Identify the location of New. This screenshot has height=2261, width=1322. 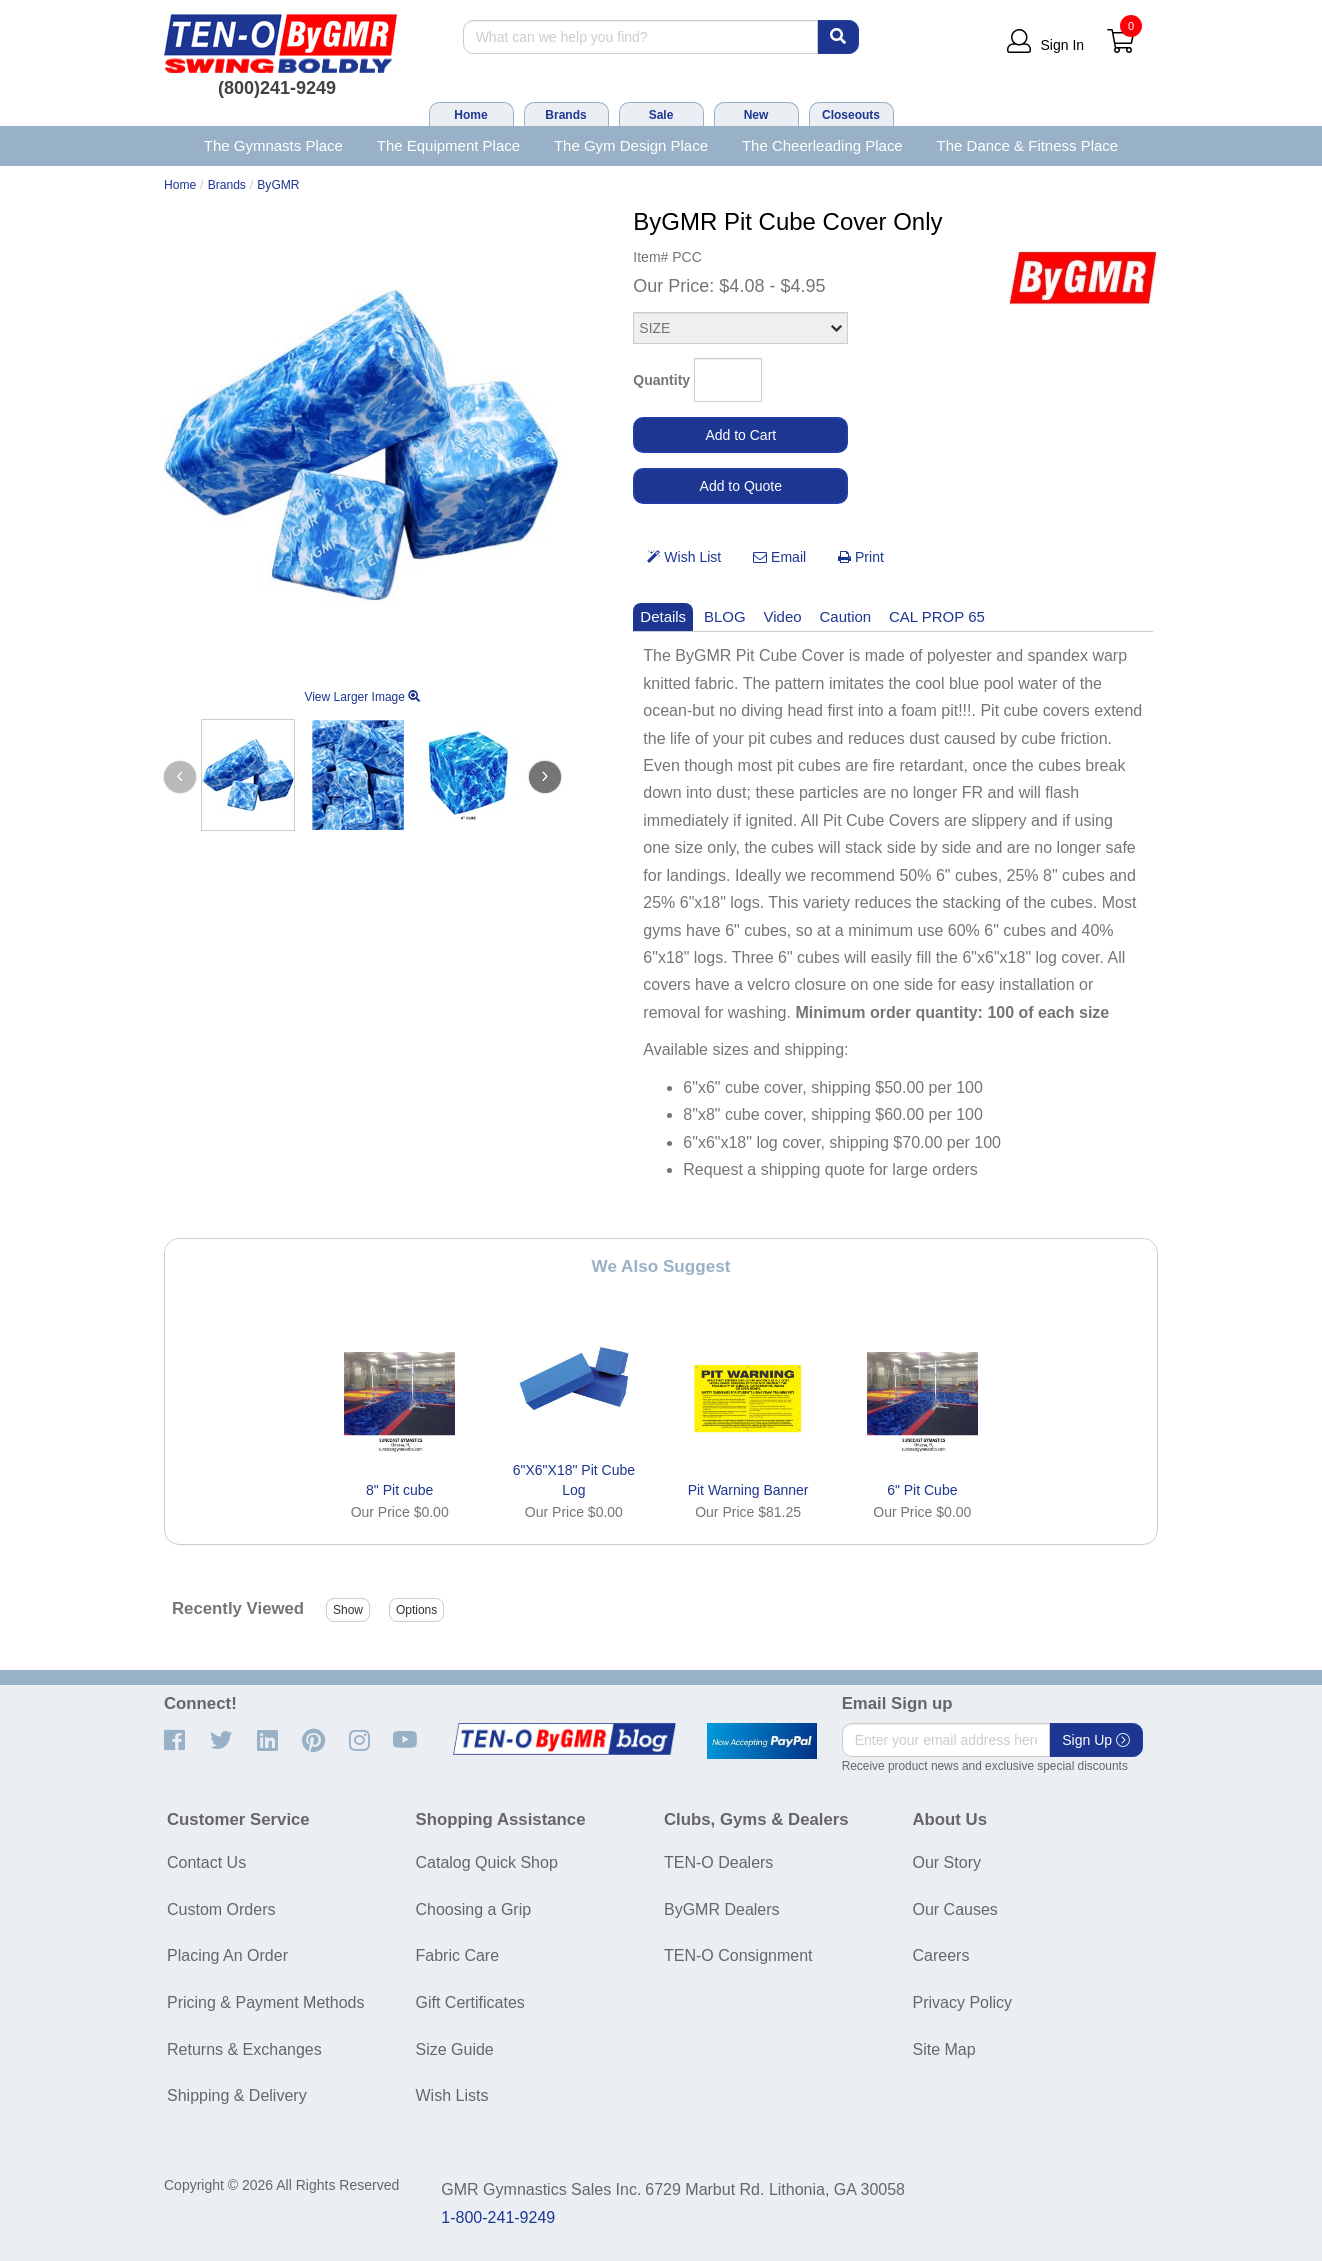
(756, 115).